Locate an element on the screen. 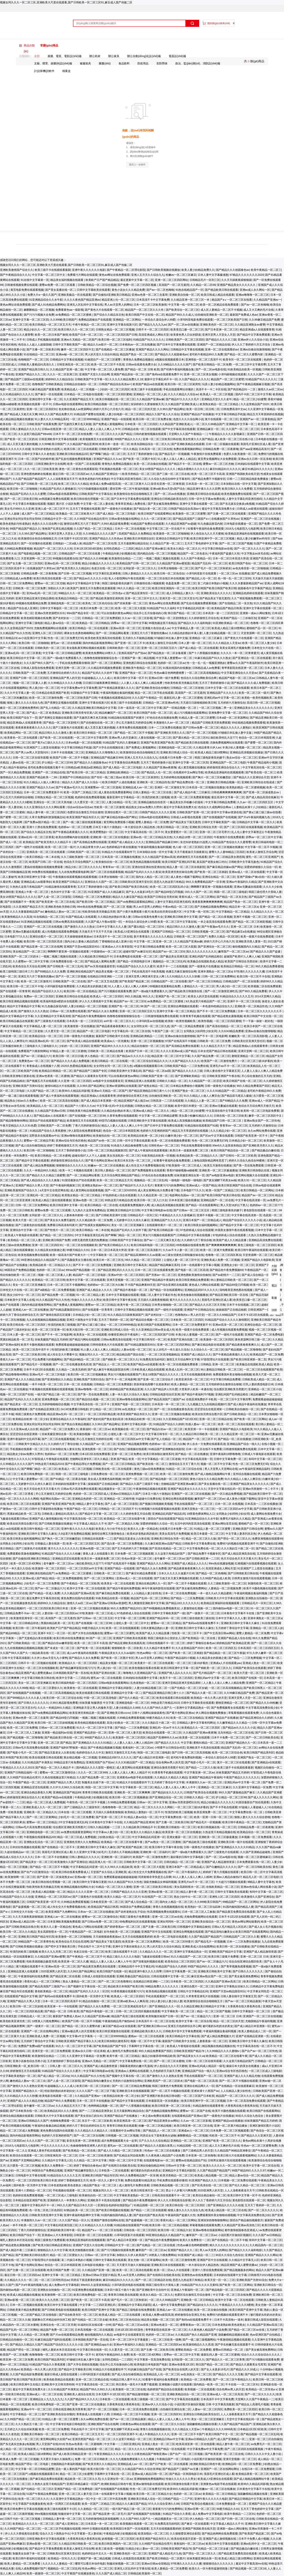 This screenshot has width=284, height=2576. 午夜视频在线观看精品200 is located at coordinates (114, 697).